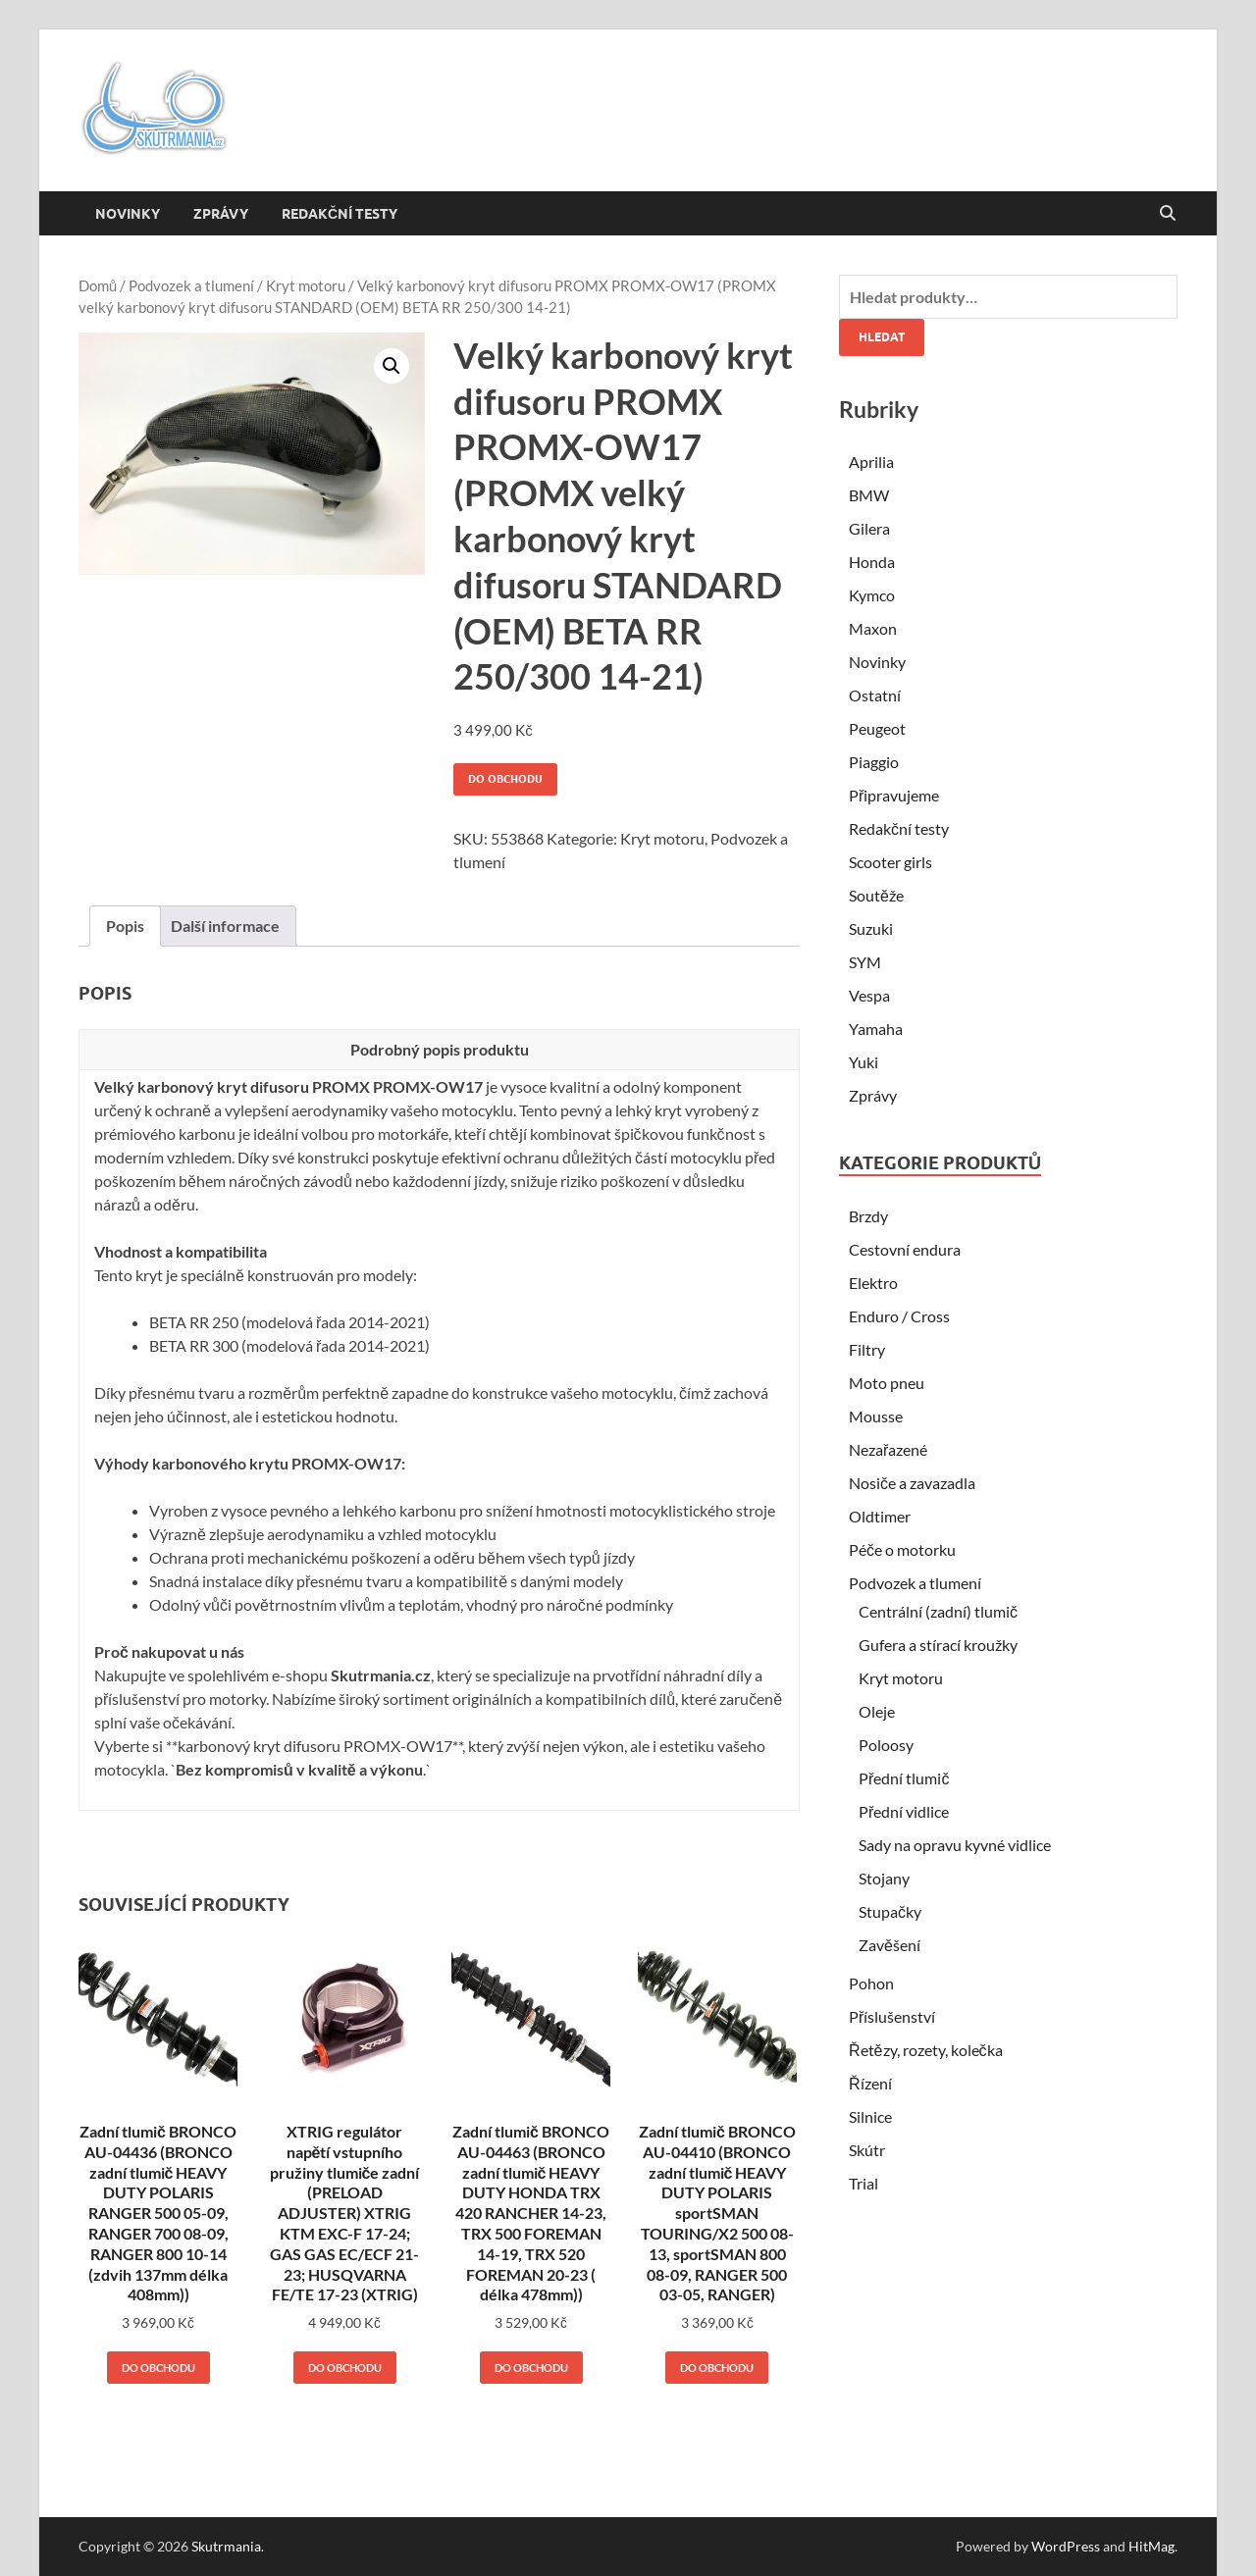 The width and height of the screenshot is (1256, 2576). What do you see at coordinates (905, 1249) in the screenshot?
I see `Cestovní endura` at bounding box center [905, 1249].